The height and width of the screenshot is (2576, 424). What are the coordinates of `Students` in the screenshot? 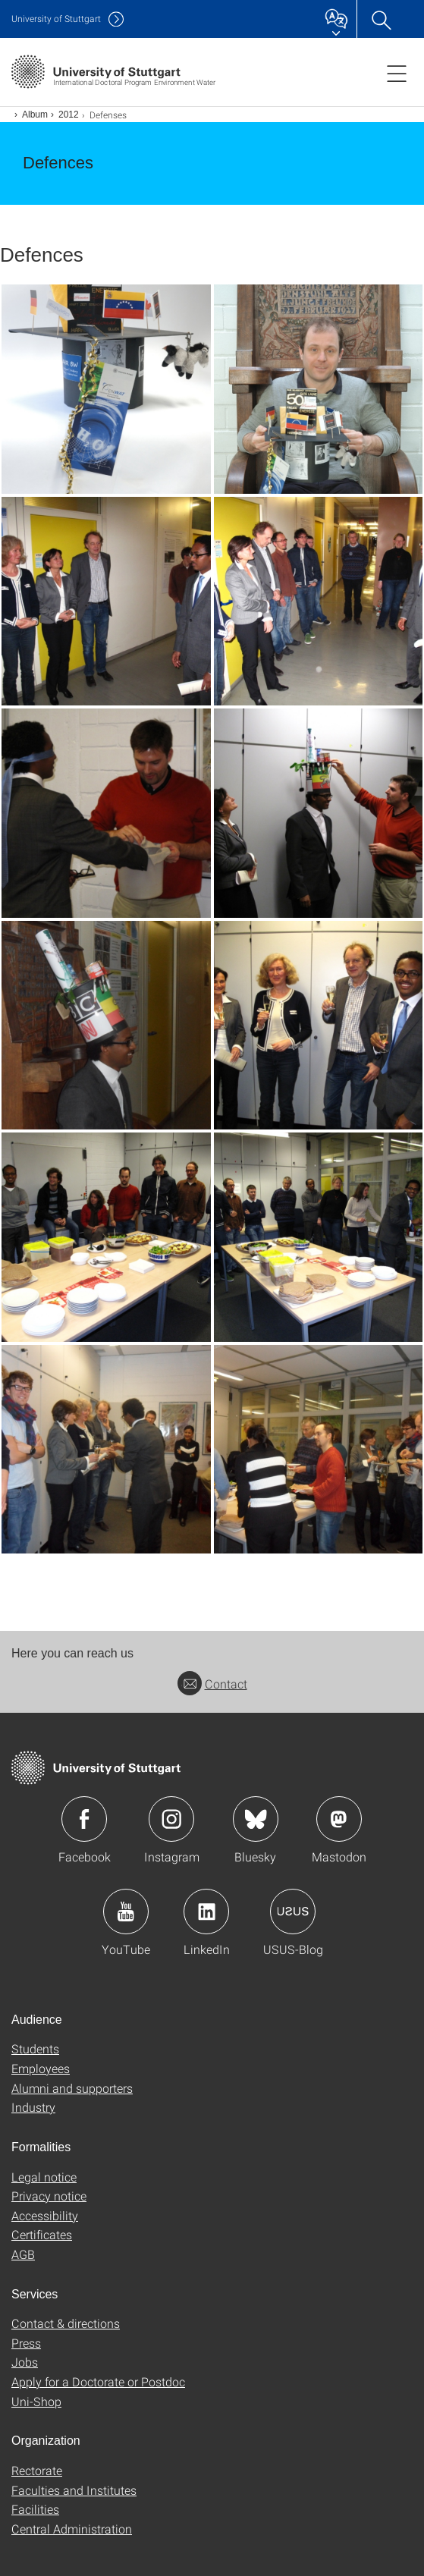 It's located at (35, 2048).